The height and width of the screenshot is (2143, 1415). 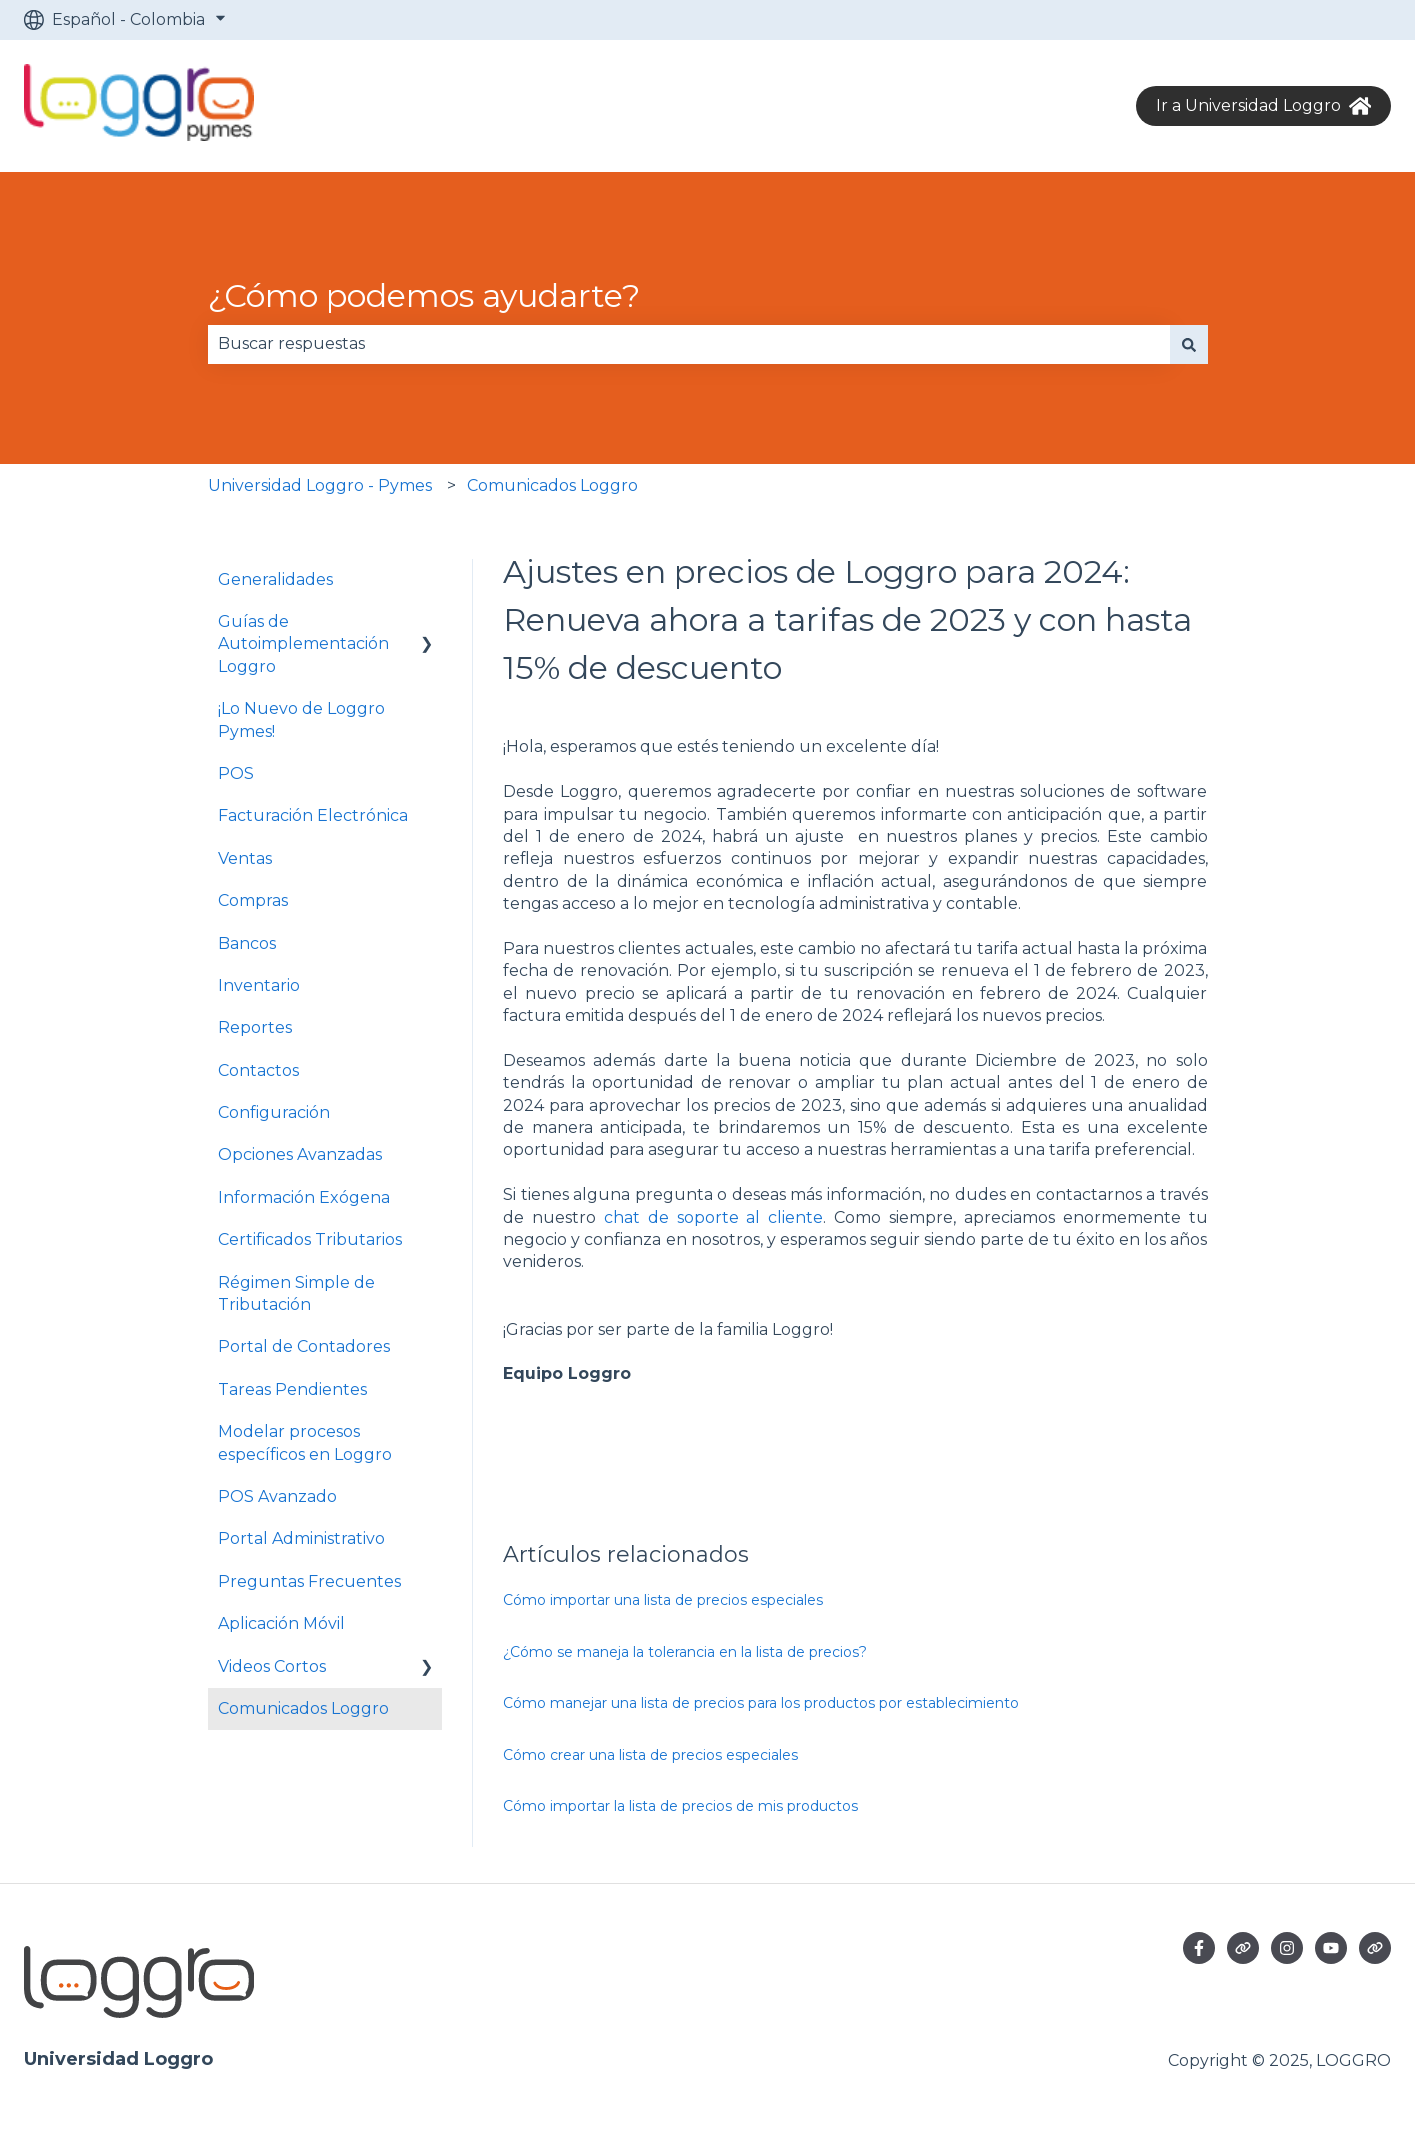 What do you see at coordinates (305, 1442) in the screenshot?
I see `Modelar procesos específicos en Loggro [menuitem]` at bounding box center [305, 1442].